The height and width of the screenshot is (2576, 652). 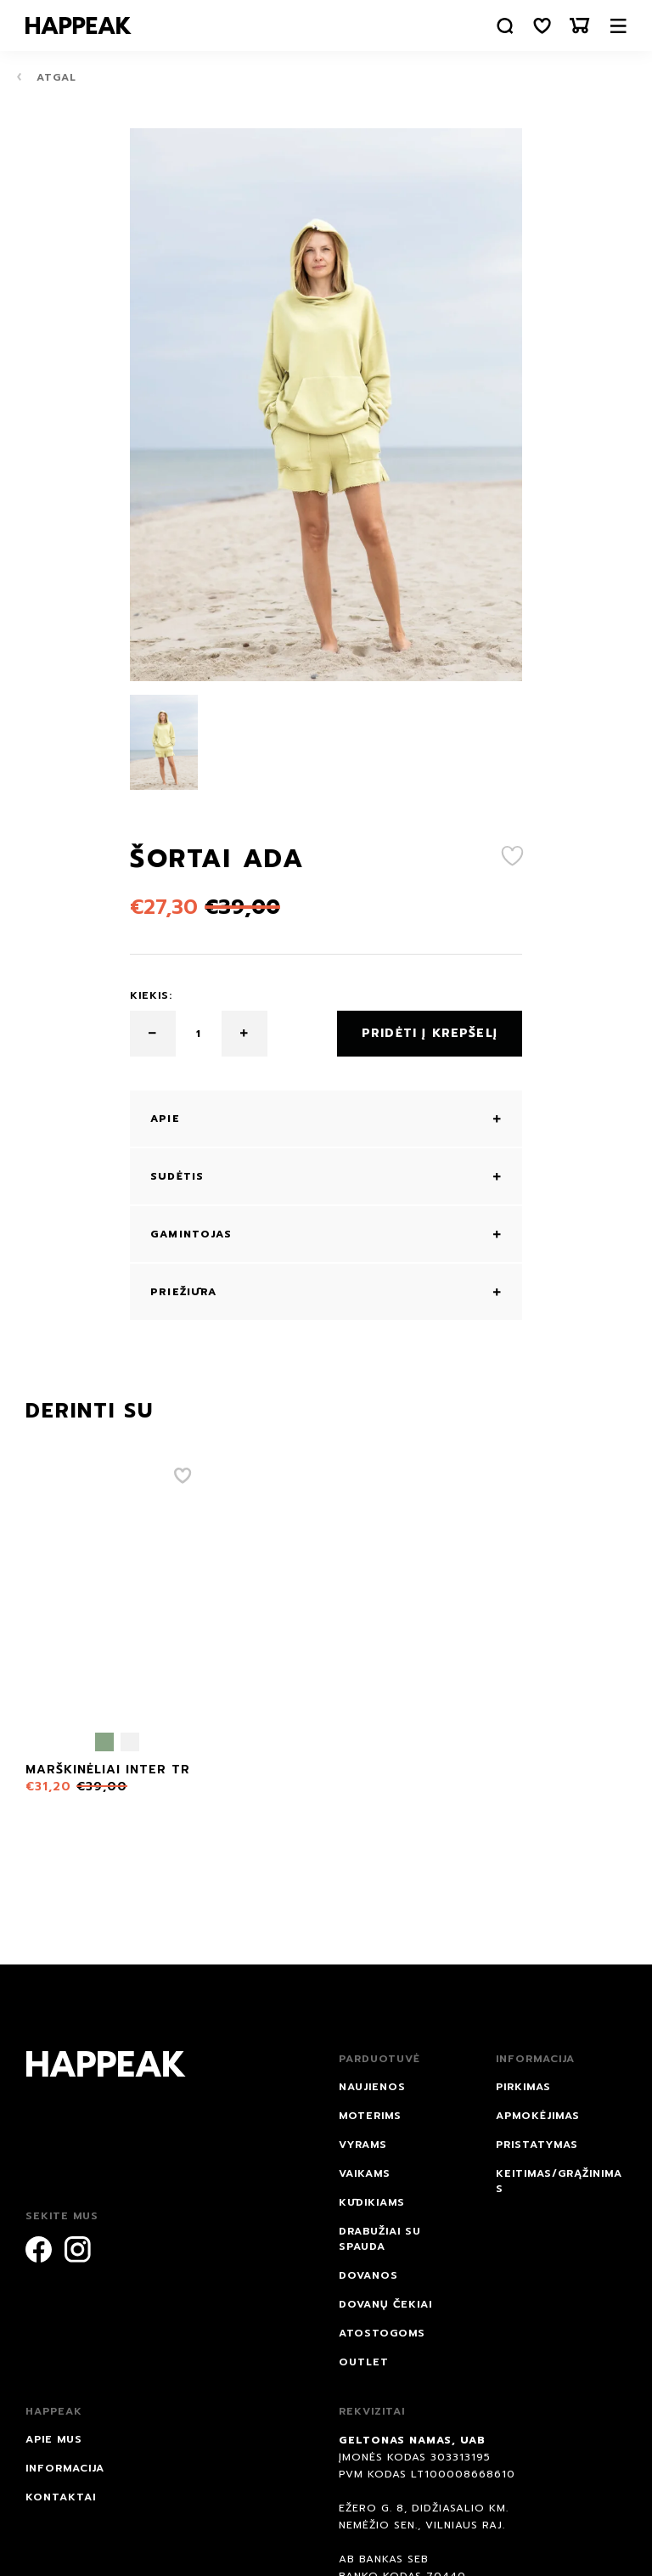 I want to click on Kūdikiams, so click(x=372, y=2202).